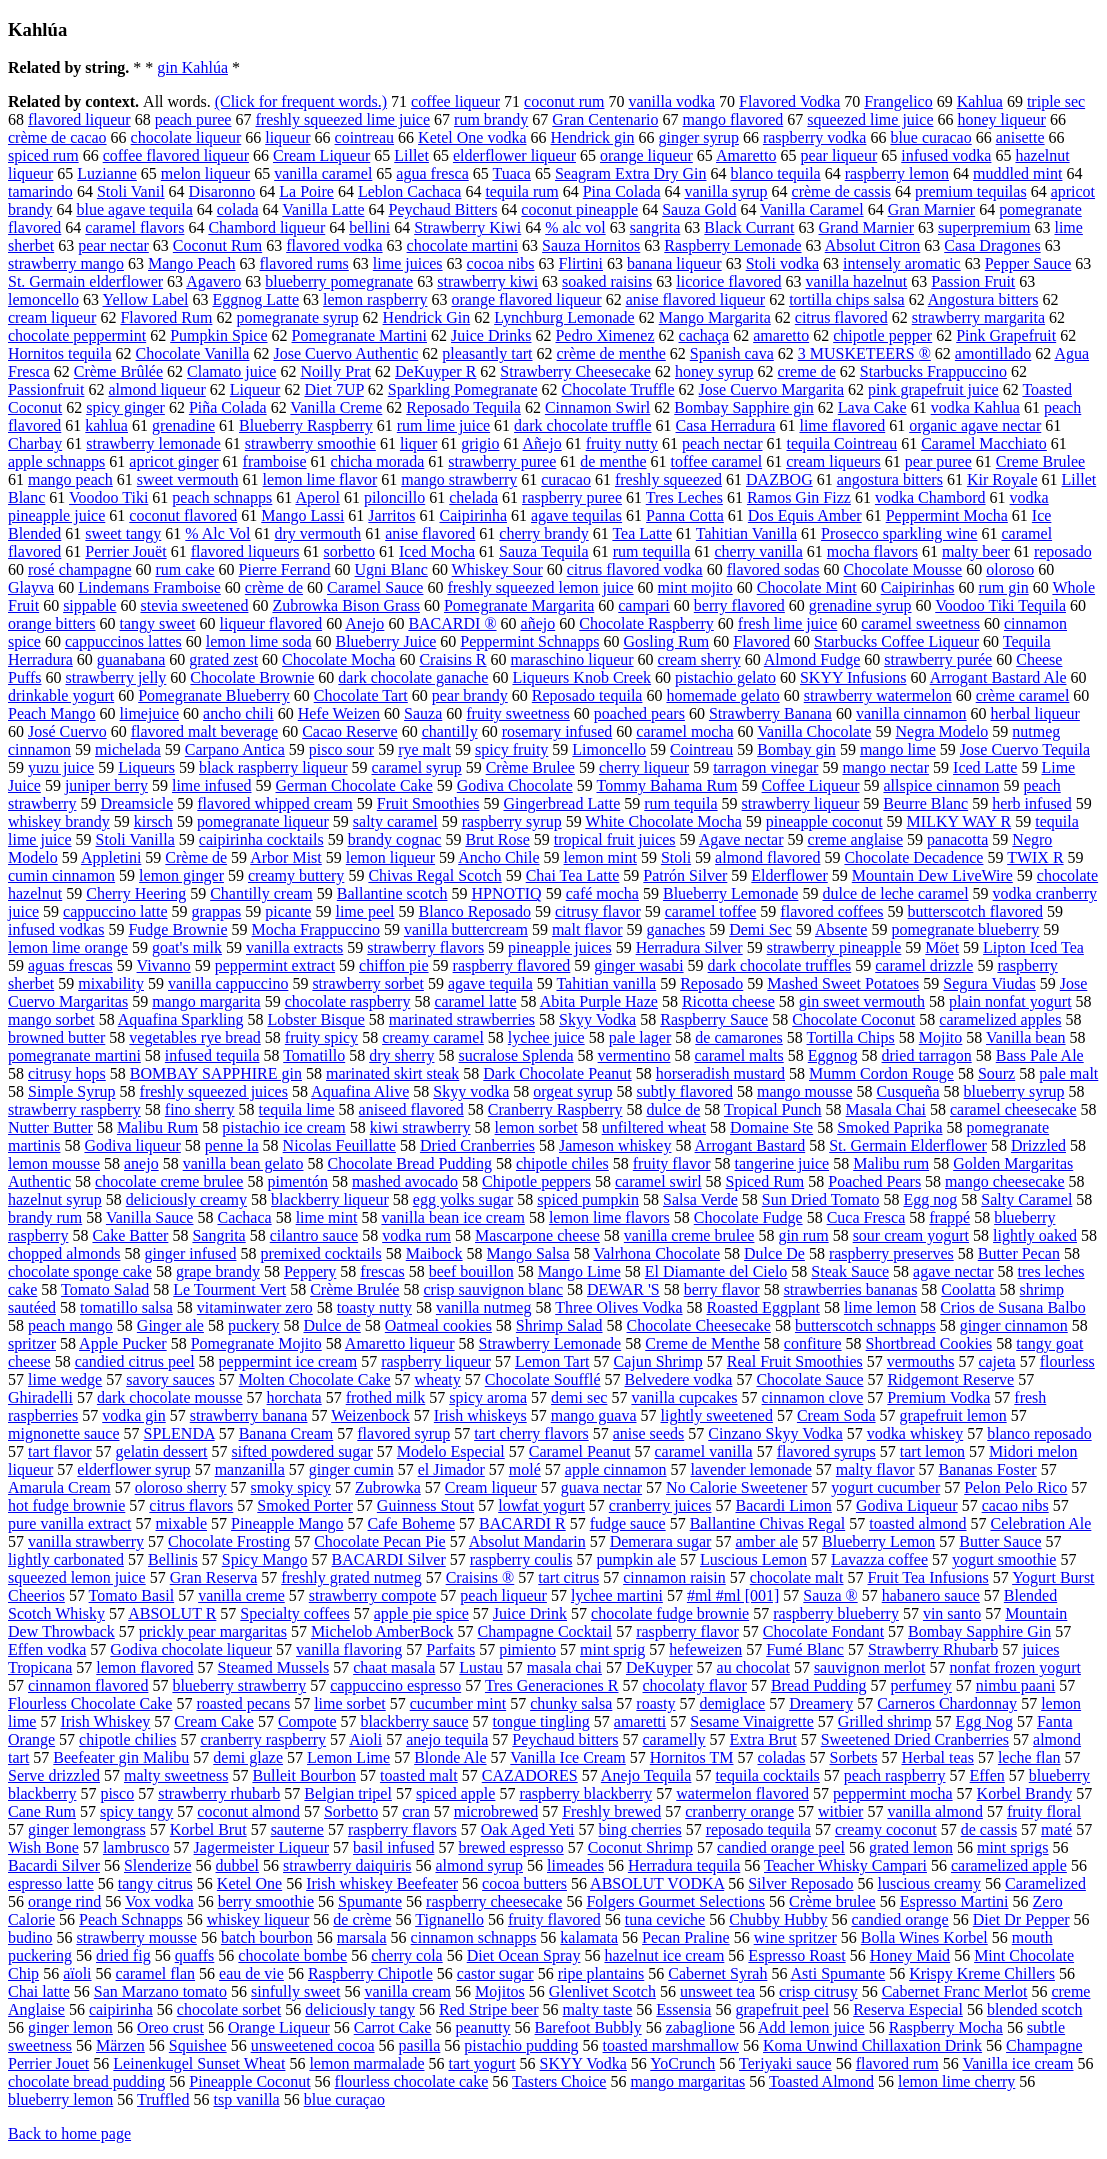 Image resolution: width=1107 pixels, height=2159 pixels. I want to click on raspberry lemon, so click(897, 173).